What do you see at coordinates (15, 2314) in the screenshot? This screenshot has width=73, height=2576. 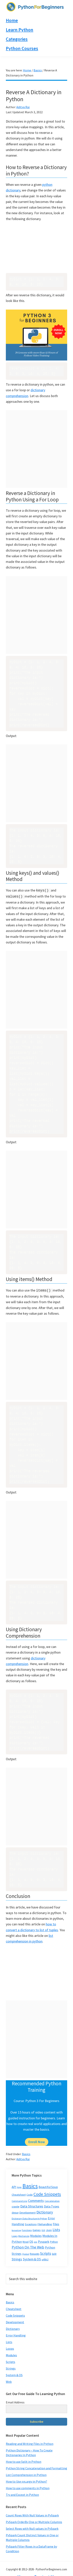 I see `Code Snippets` at bounding box center [15, 2314].